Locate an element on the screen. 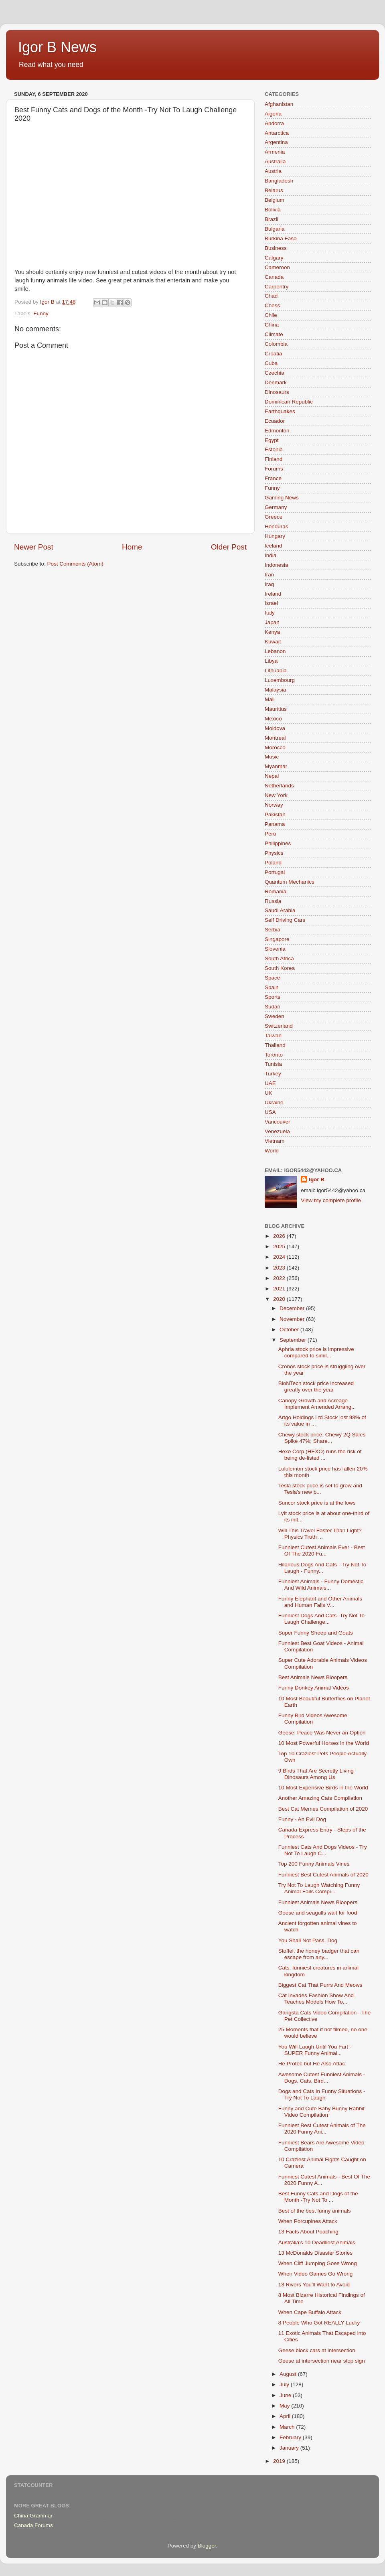  Geese block cars at intersection is located at coordinates (316, 2350).